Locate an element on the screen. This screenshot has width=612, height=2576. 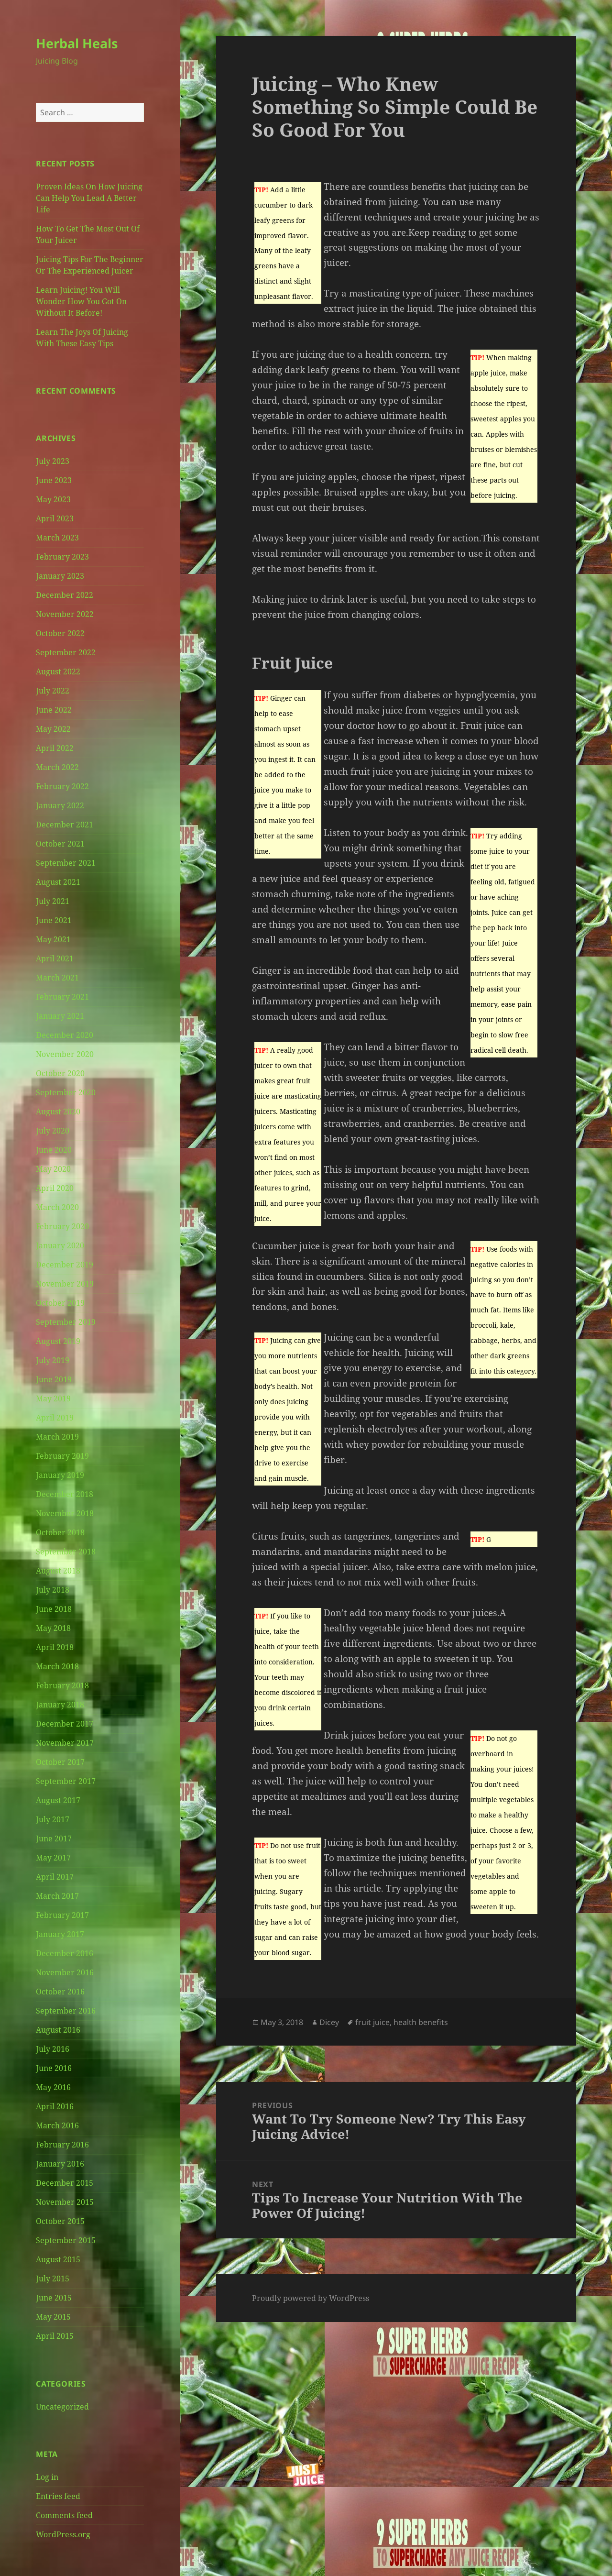
June 2018 is located at coordinates (54, 1609).